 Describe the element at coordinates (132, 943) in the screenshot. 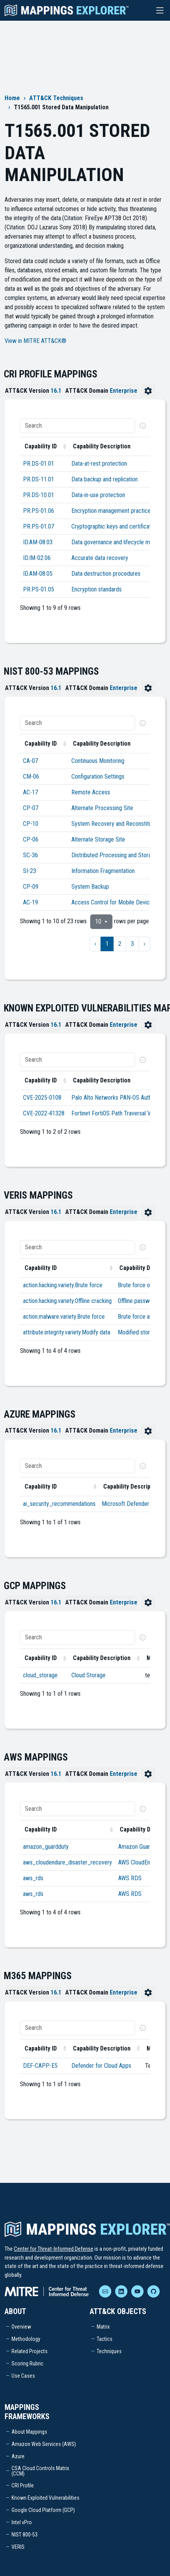

I see `3 [to page 3]` at that location.